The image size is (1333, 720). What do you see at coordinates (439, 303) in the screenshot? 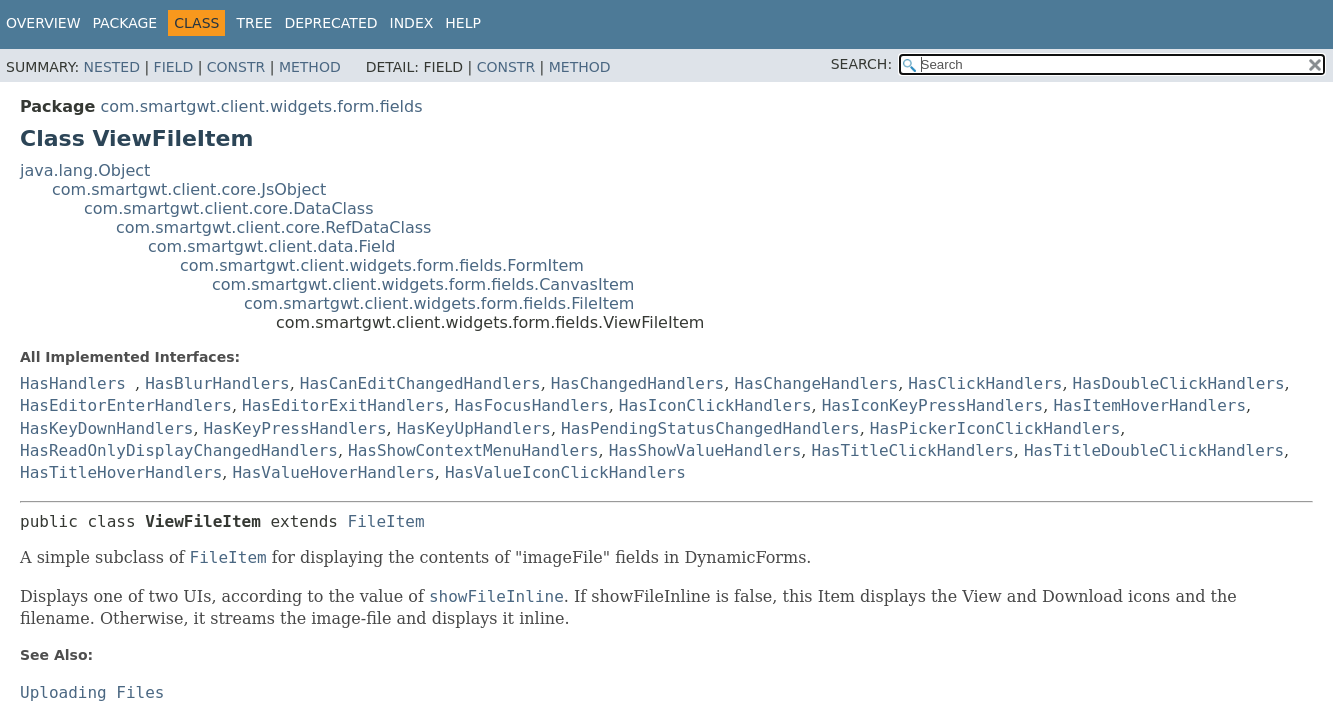
I see `com.smartgwt.client.widgets.form.fields.FileItem` at bounding box center [439, 303].